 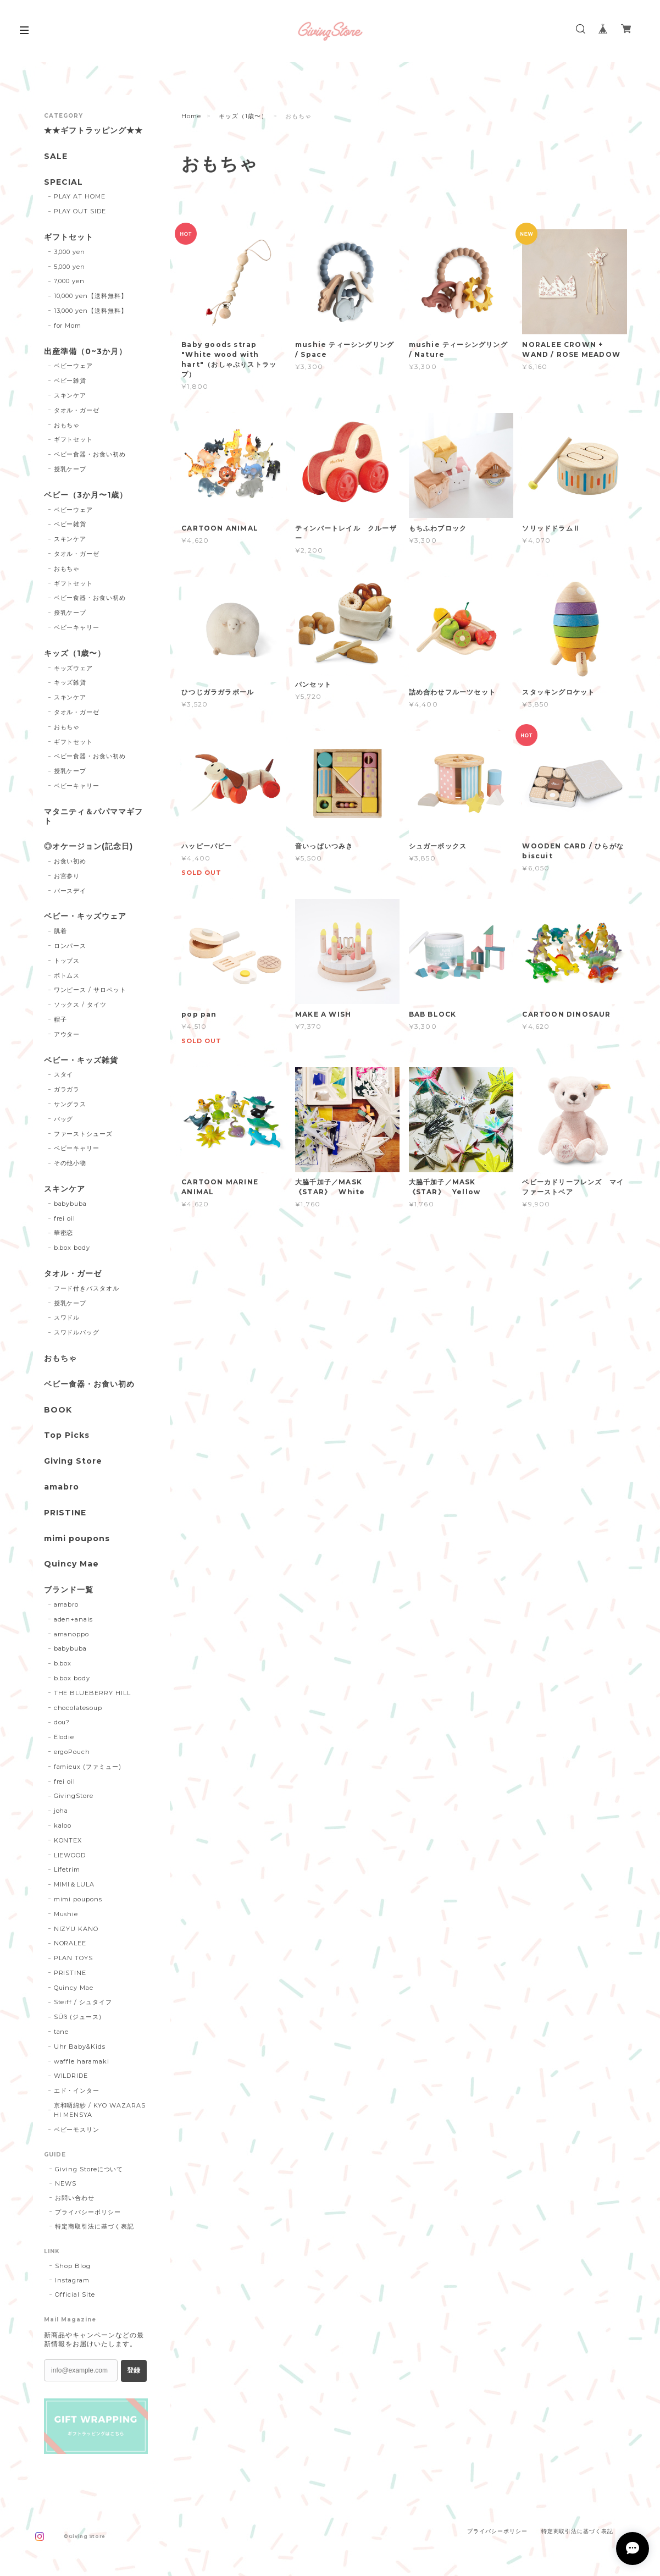 I want to click on dou?, so click(x=62, y=1722).